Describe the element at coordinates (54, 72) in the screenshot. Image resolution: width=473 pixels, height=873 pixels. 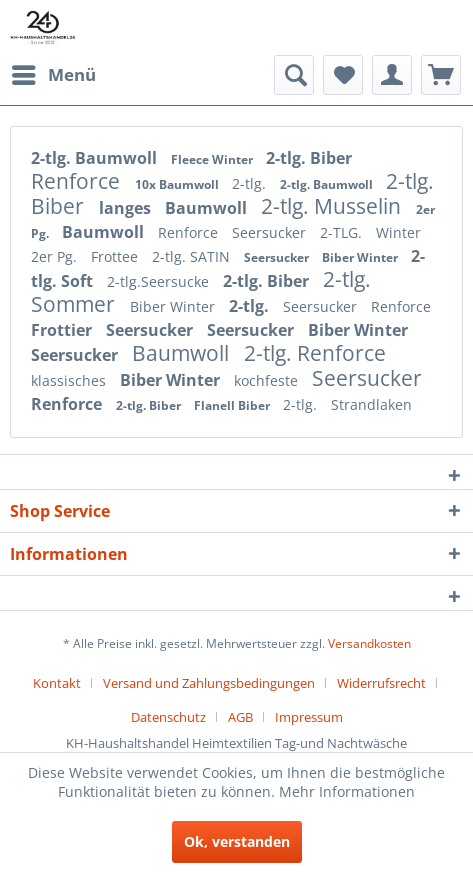
I see `Menü` at that location.